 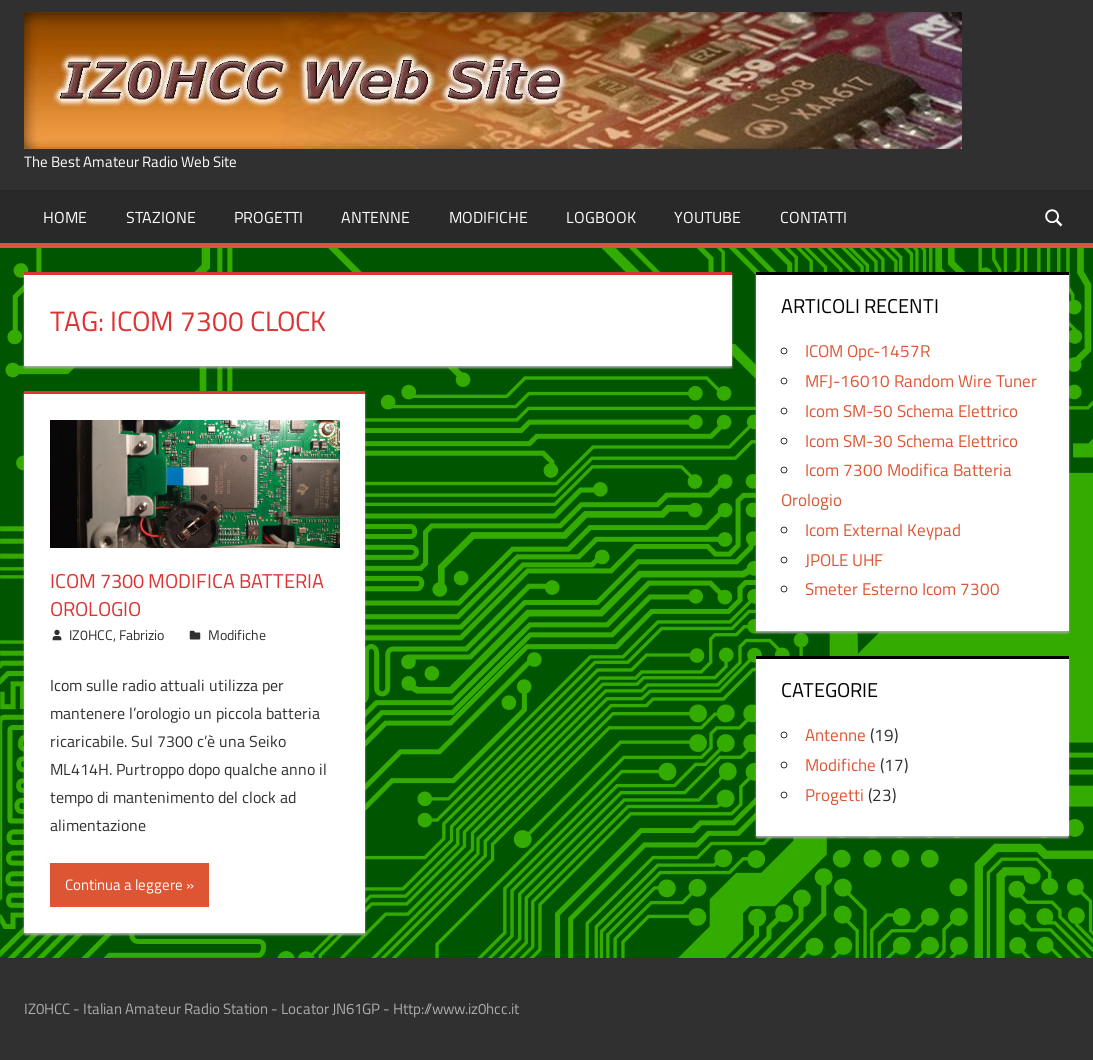 What do you see at coordinates (911, 411) in the screenshot?
I see `Icom SM-50 Schema Elettrico` at bounding box center [911, 411].